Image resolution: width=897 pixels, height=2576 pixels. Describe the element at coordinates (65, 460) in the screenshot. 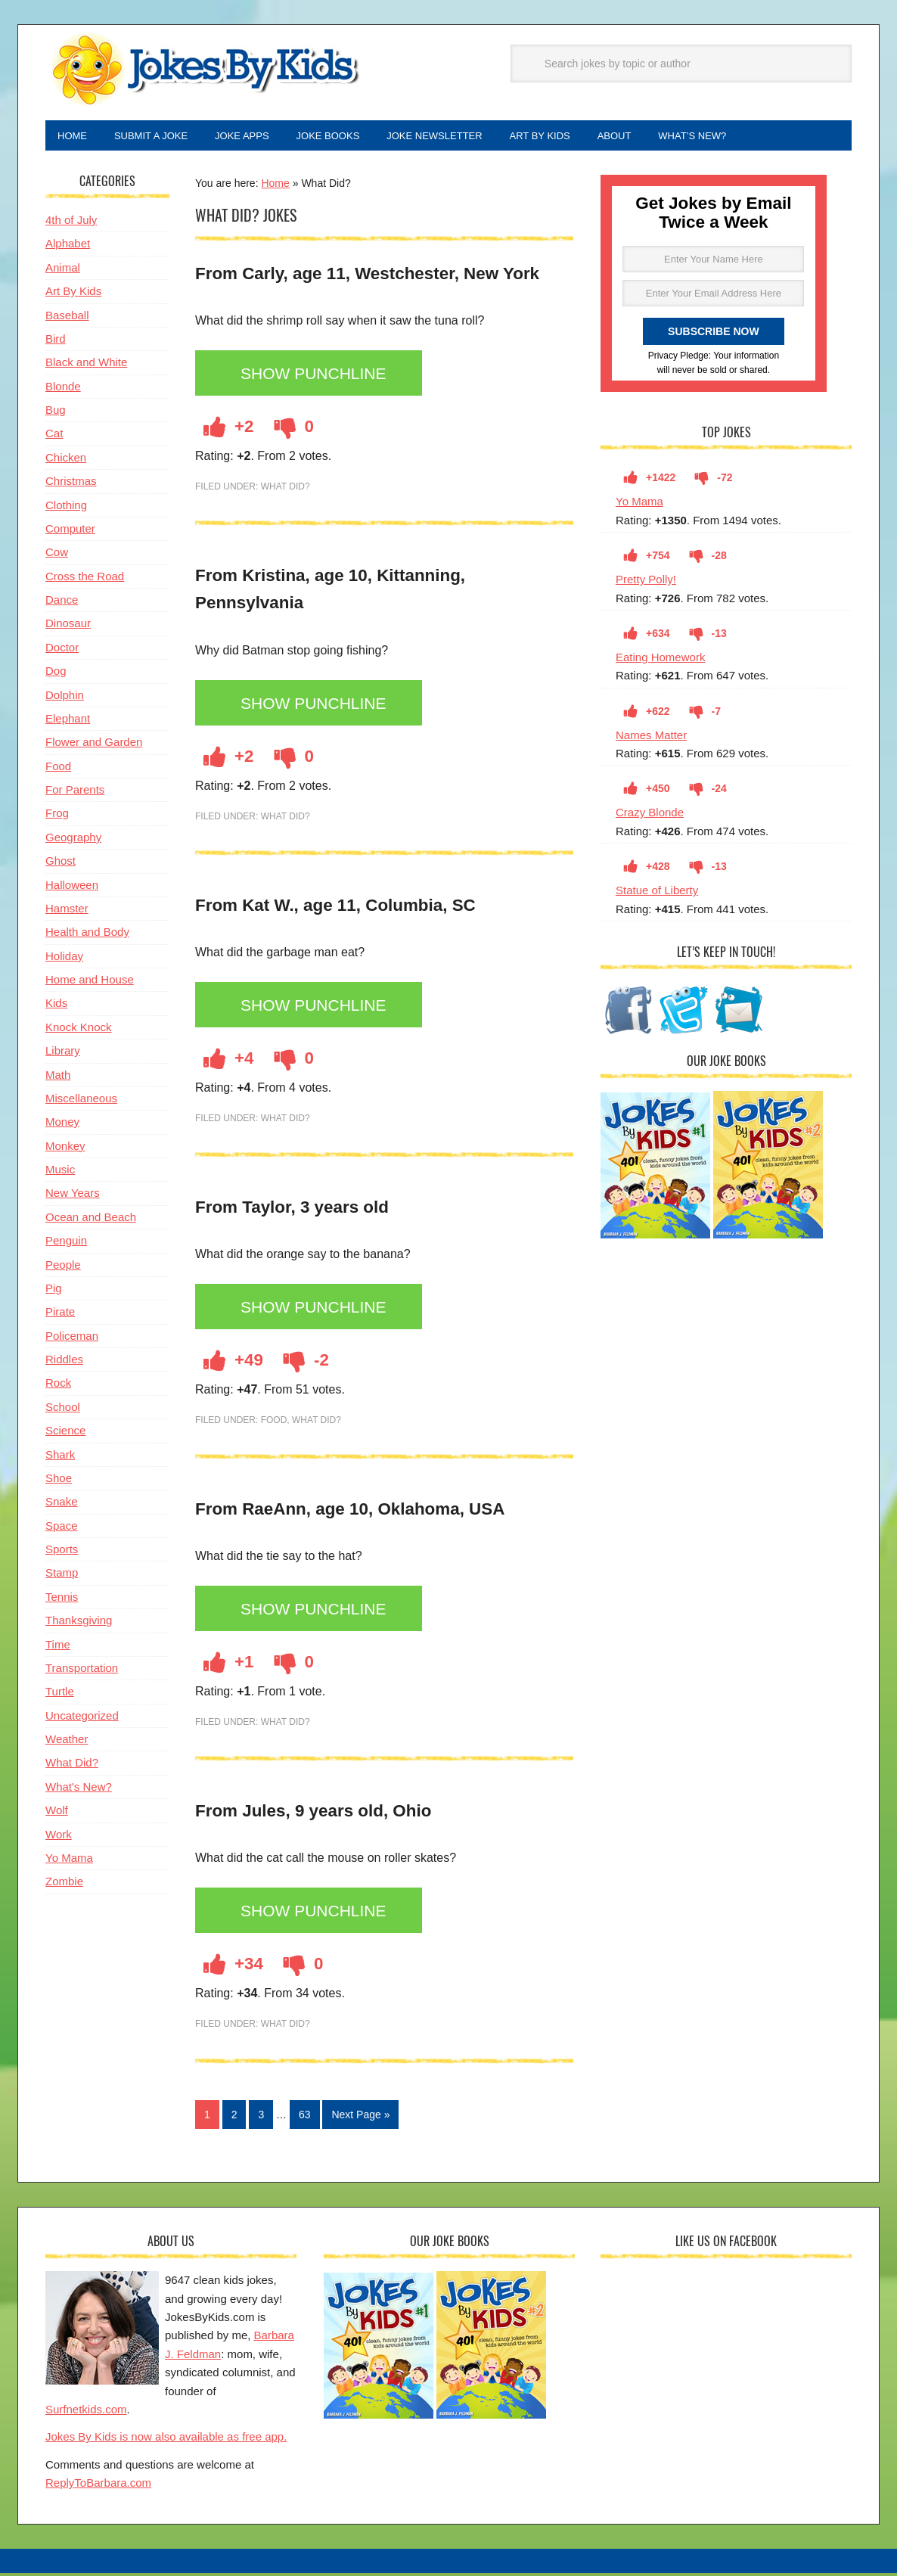

I see `Chicken` at that location.